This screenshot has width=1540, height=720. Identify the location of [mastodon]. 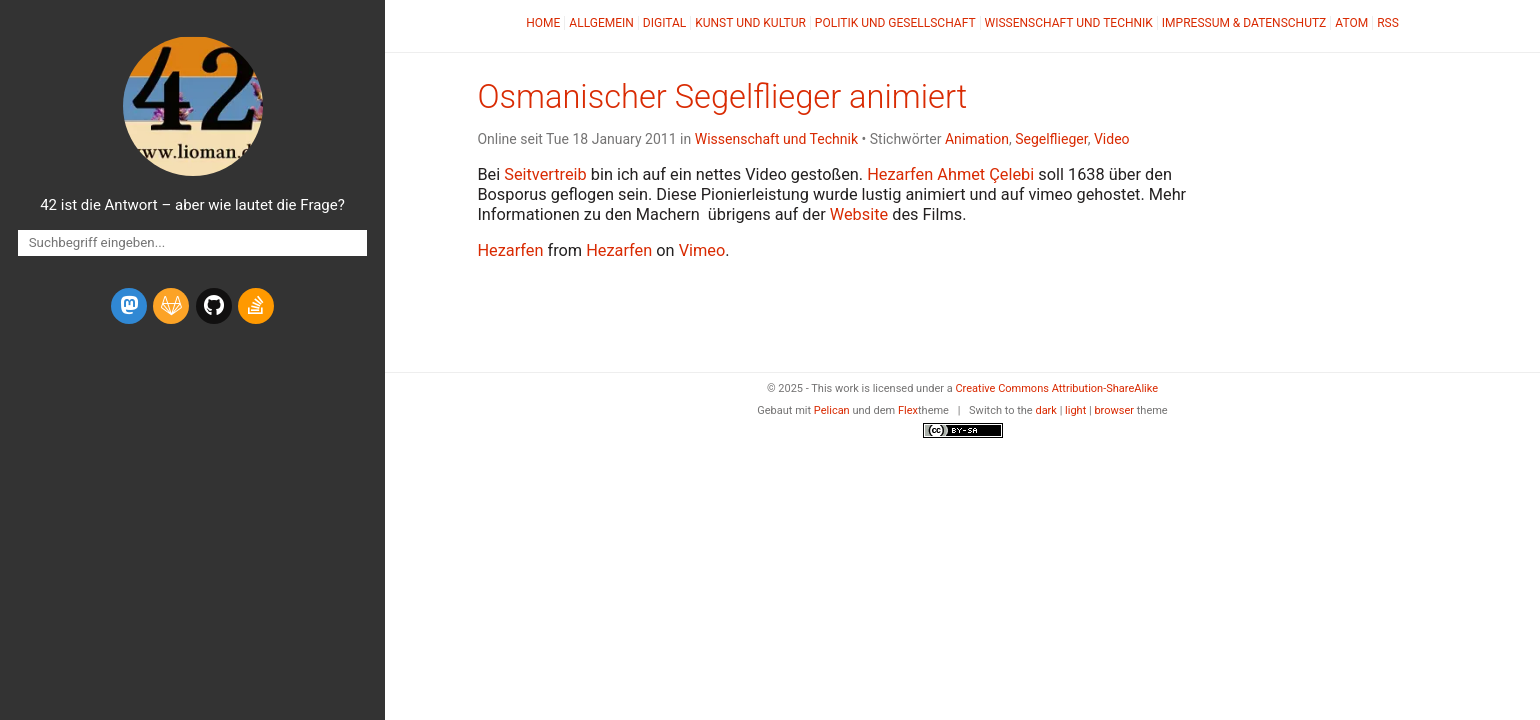
(129, 306).